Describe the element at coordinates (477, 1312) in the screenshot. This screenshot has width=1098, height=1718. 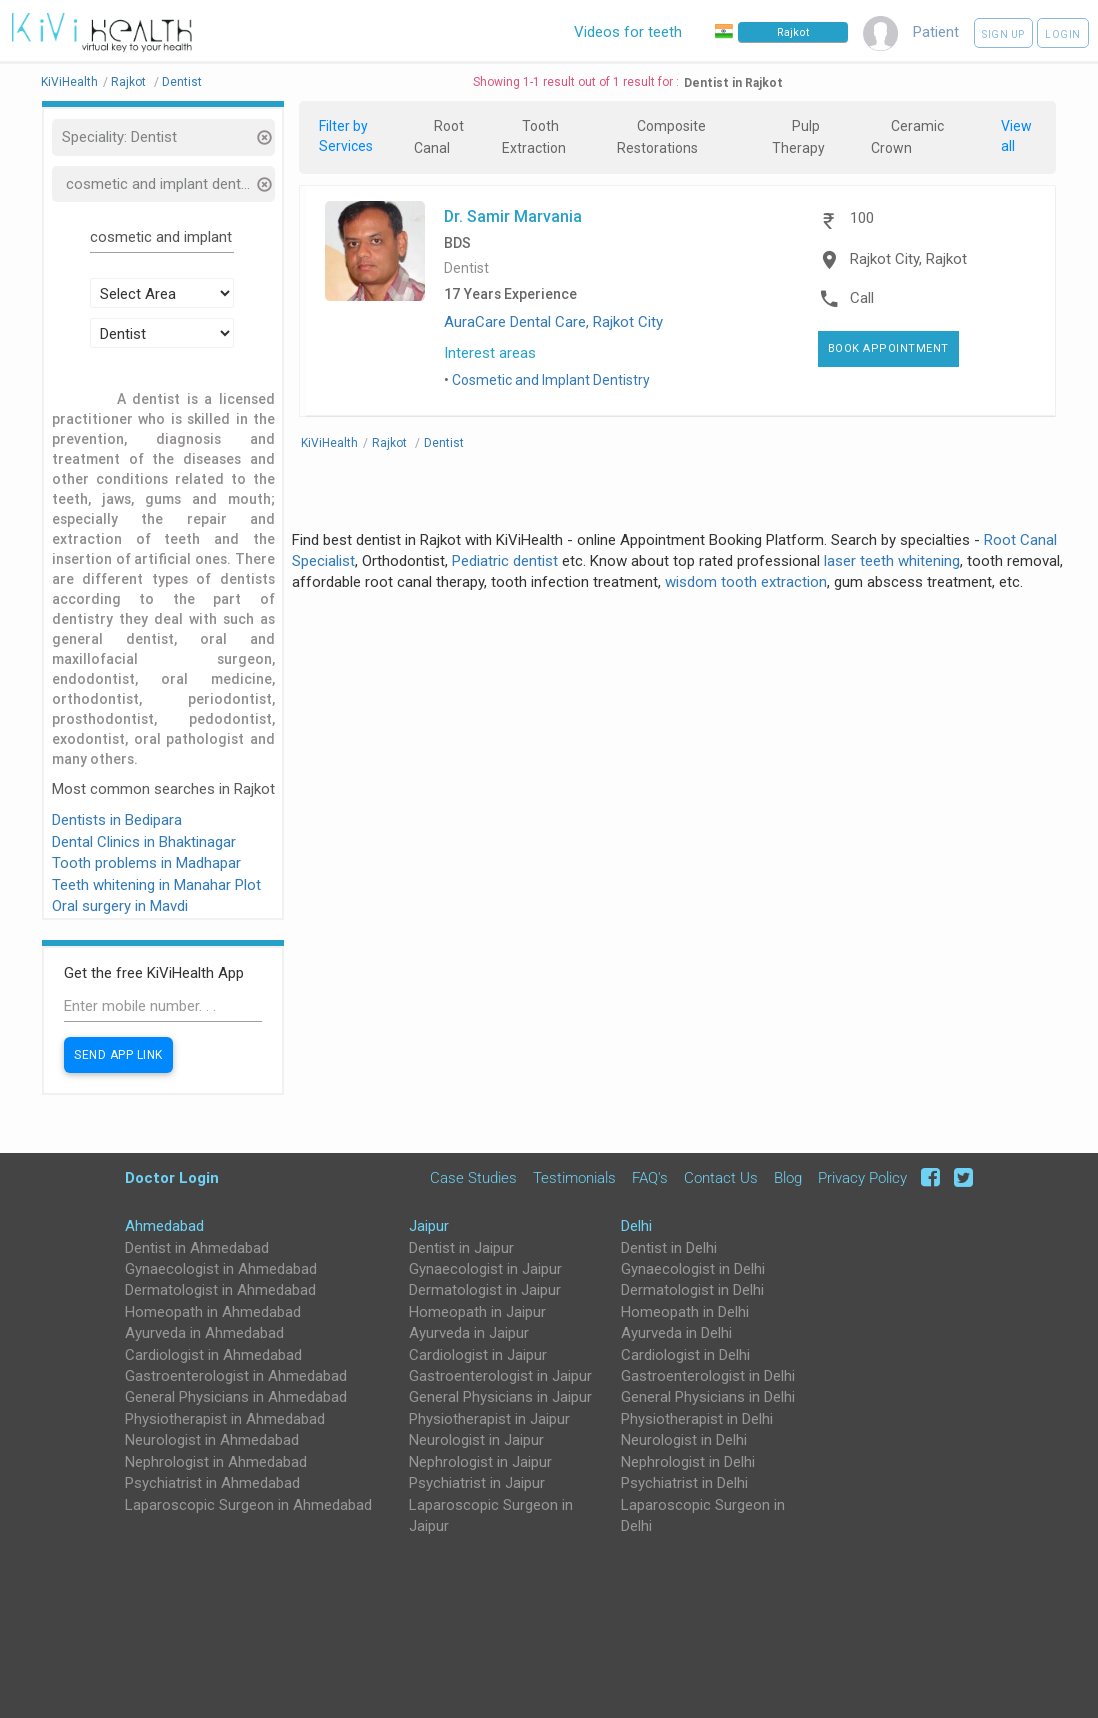
I see `Homeopath in Jaipur` at that location.